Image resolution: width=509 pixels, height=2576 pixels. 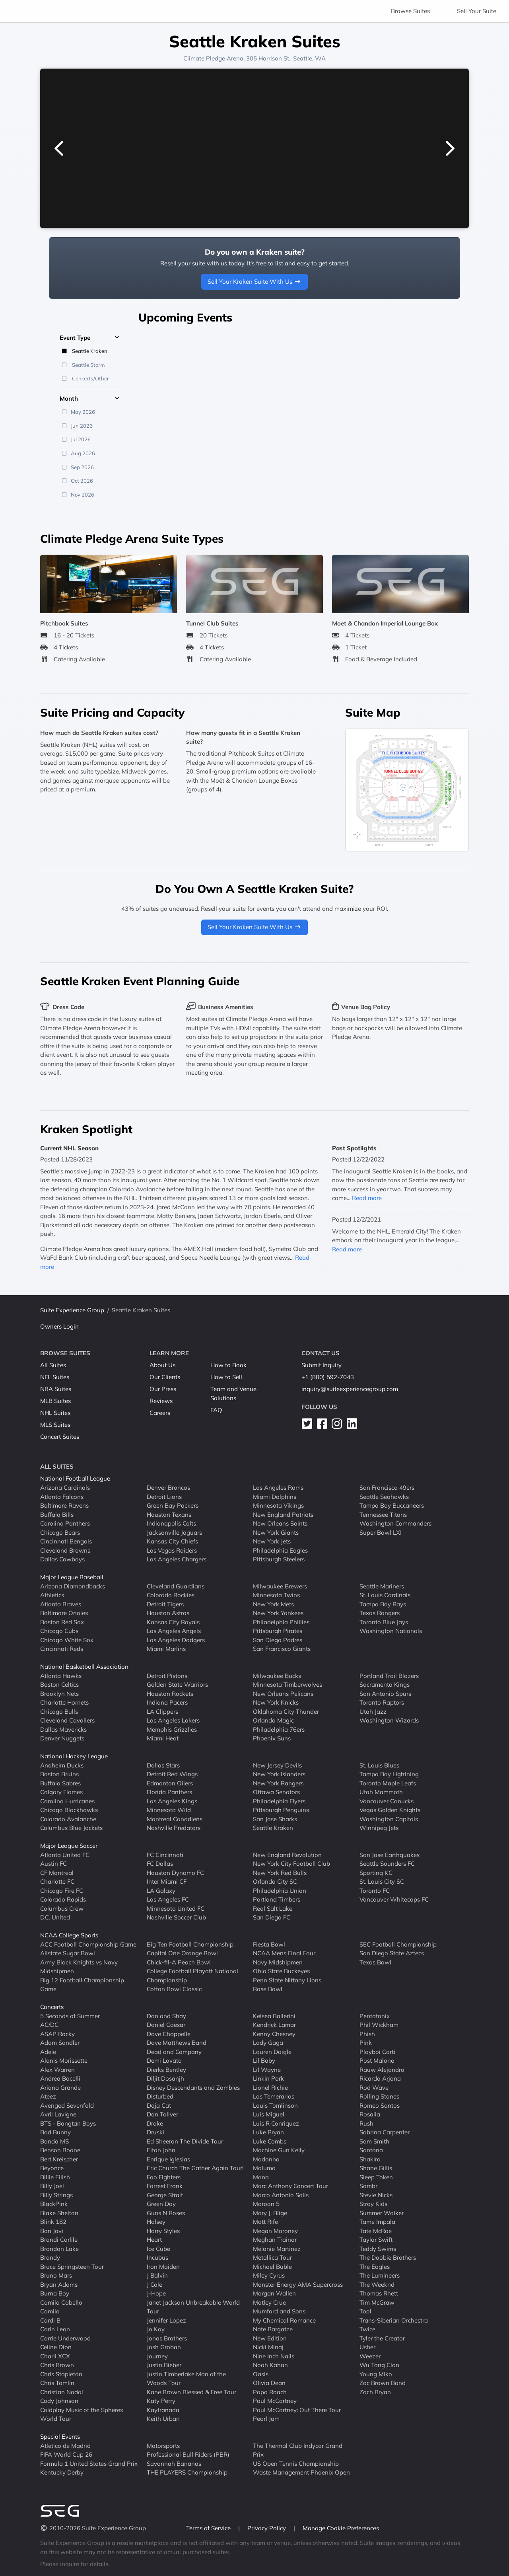 I want to click on Chicago Bulls, so click(x=59, y=1711).